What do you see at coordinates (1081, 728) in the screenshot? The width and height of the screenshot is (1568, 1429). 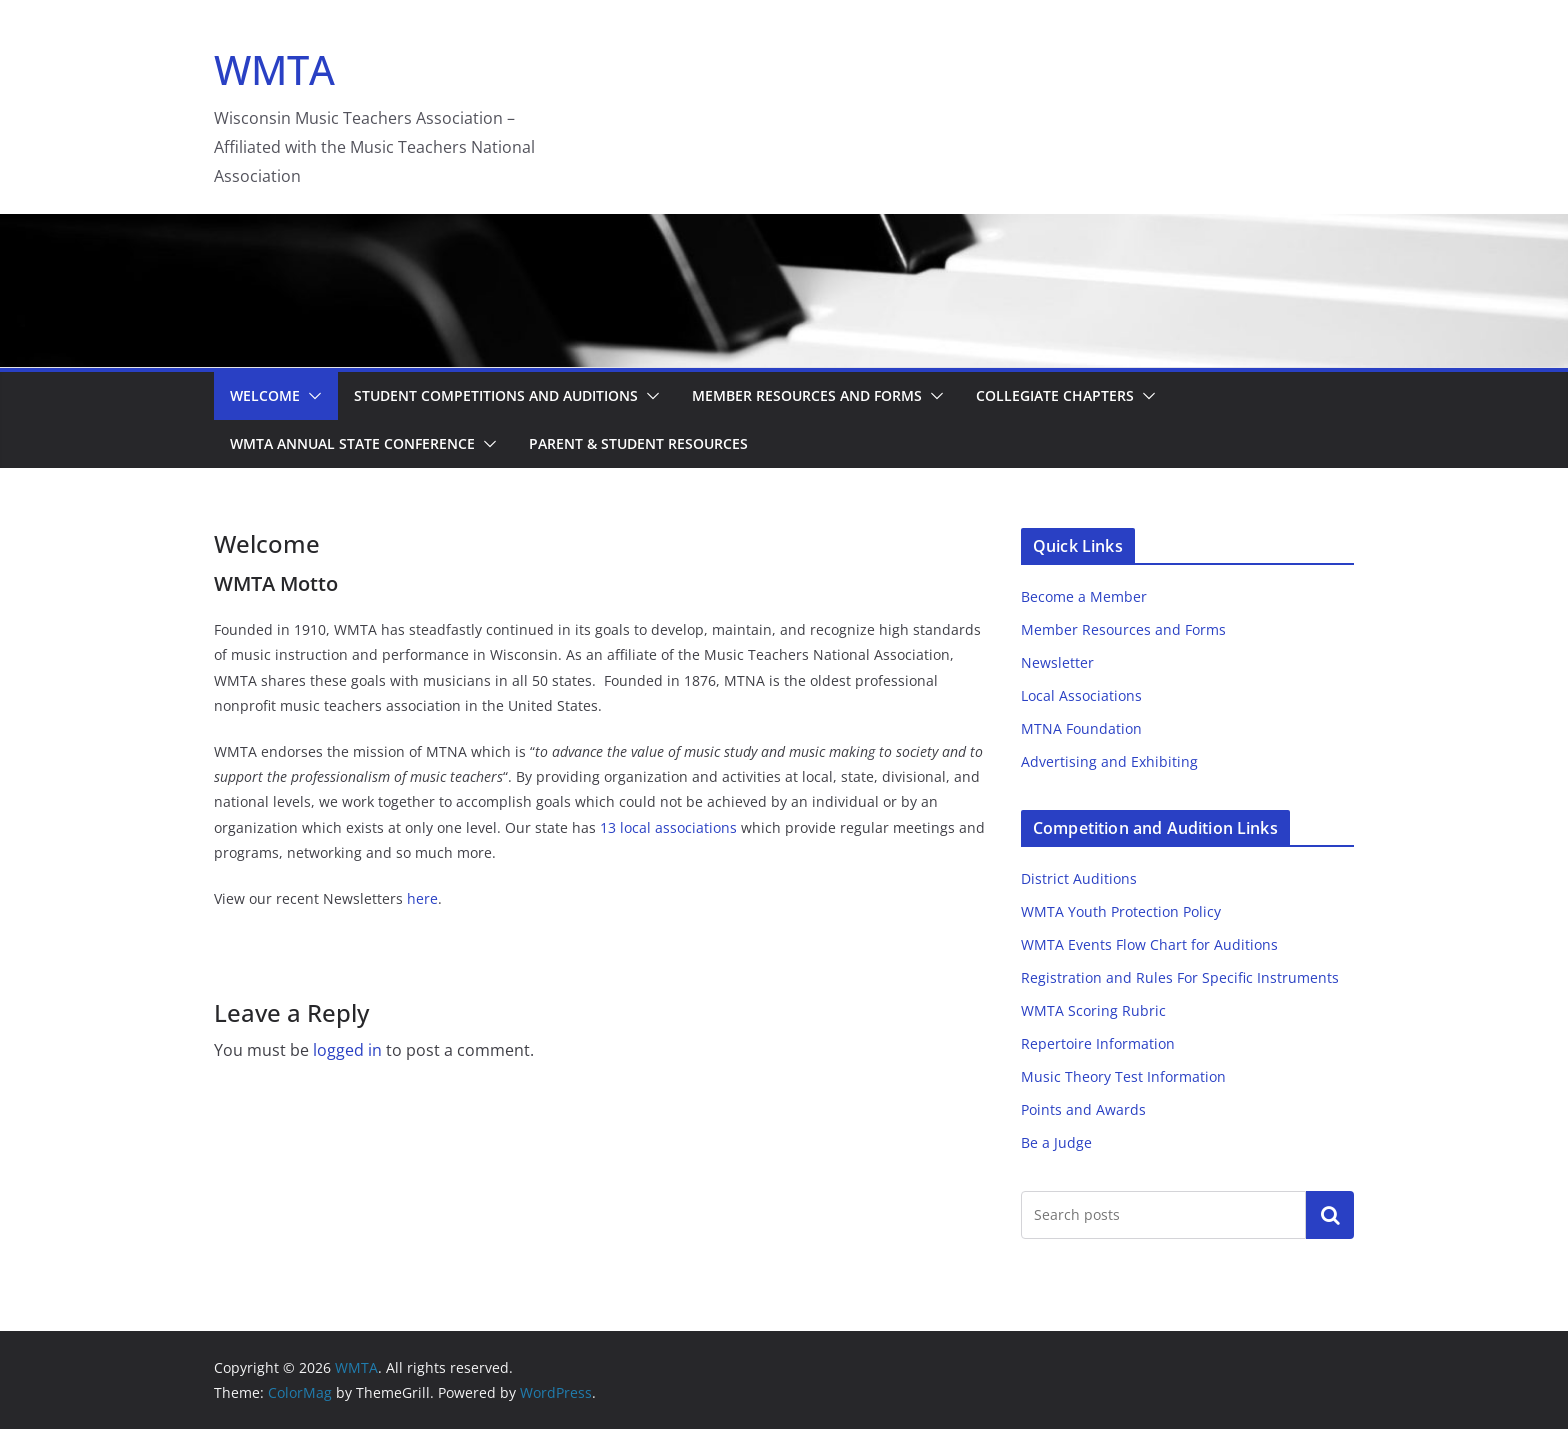 I see `MTNA Foundation` at bounding box center [1081, 728].